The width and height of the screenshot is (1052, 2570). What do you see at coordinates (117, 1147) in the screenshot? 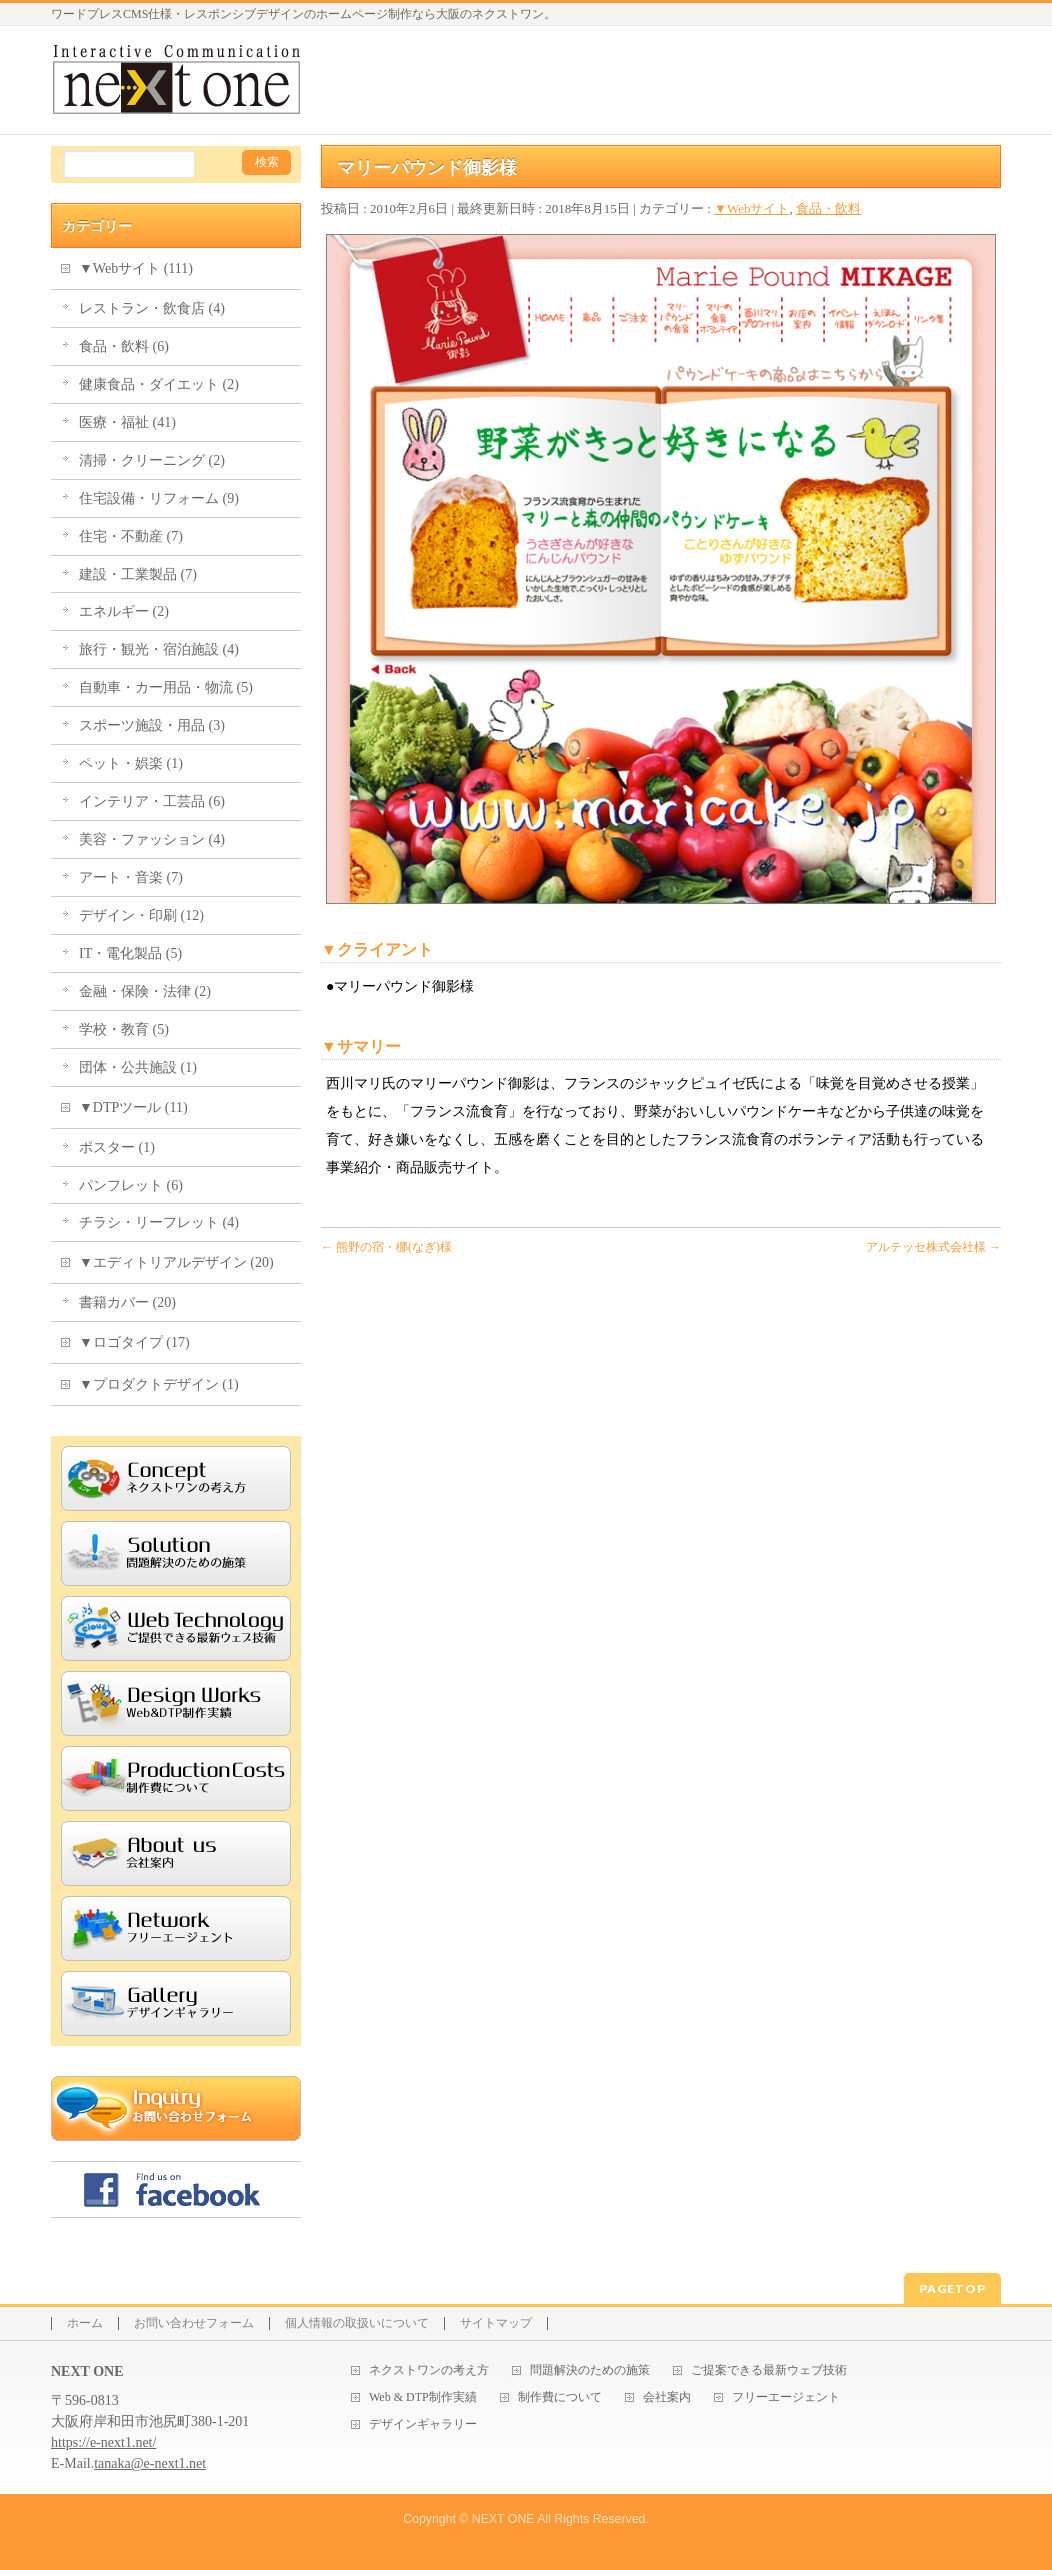
I see `ポスター (1)` at bounding box center [117, 1147].